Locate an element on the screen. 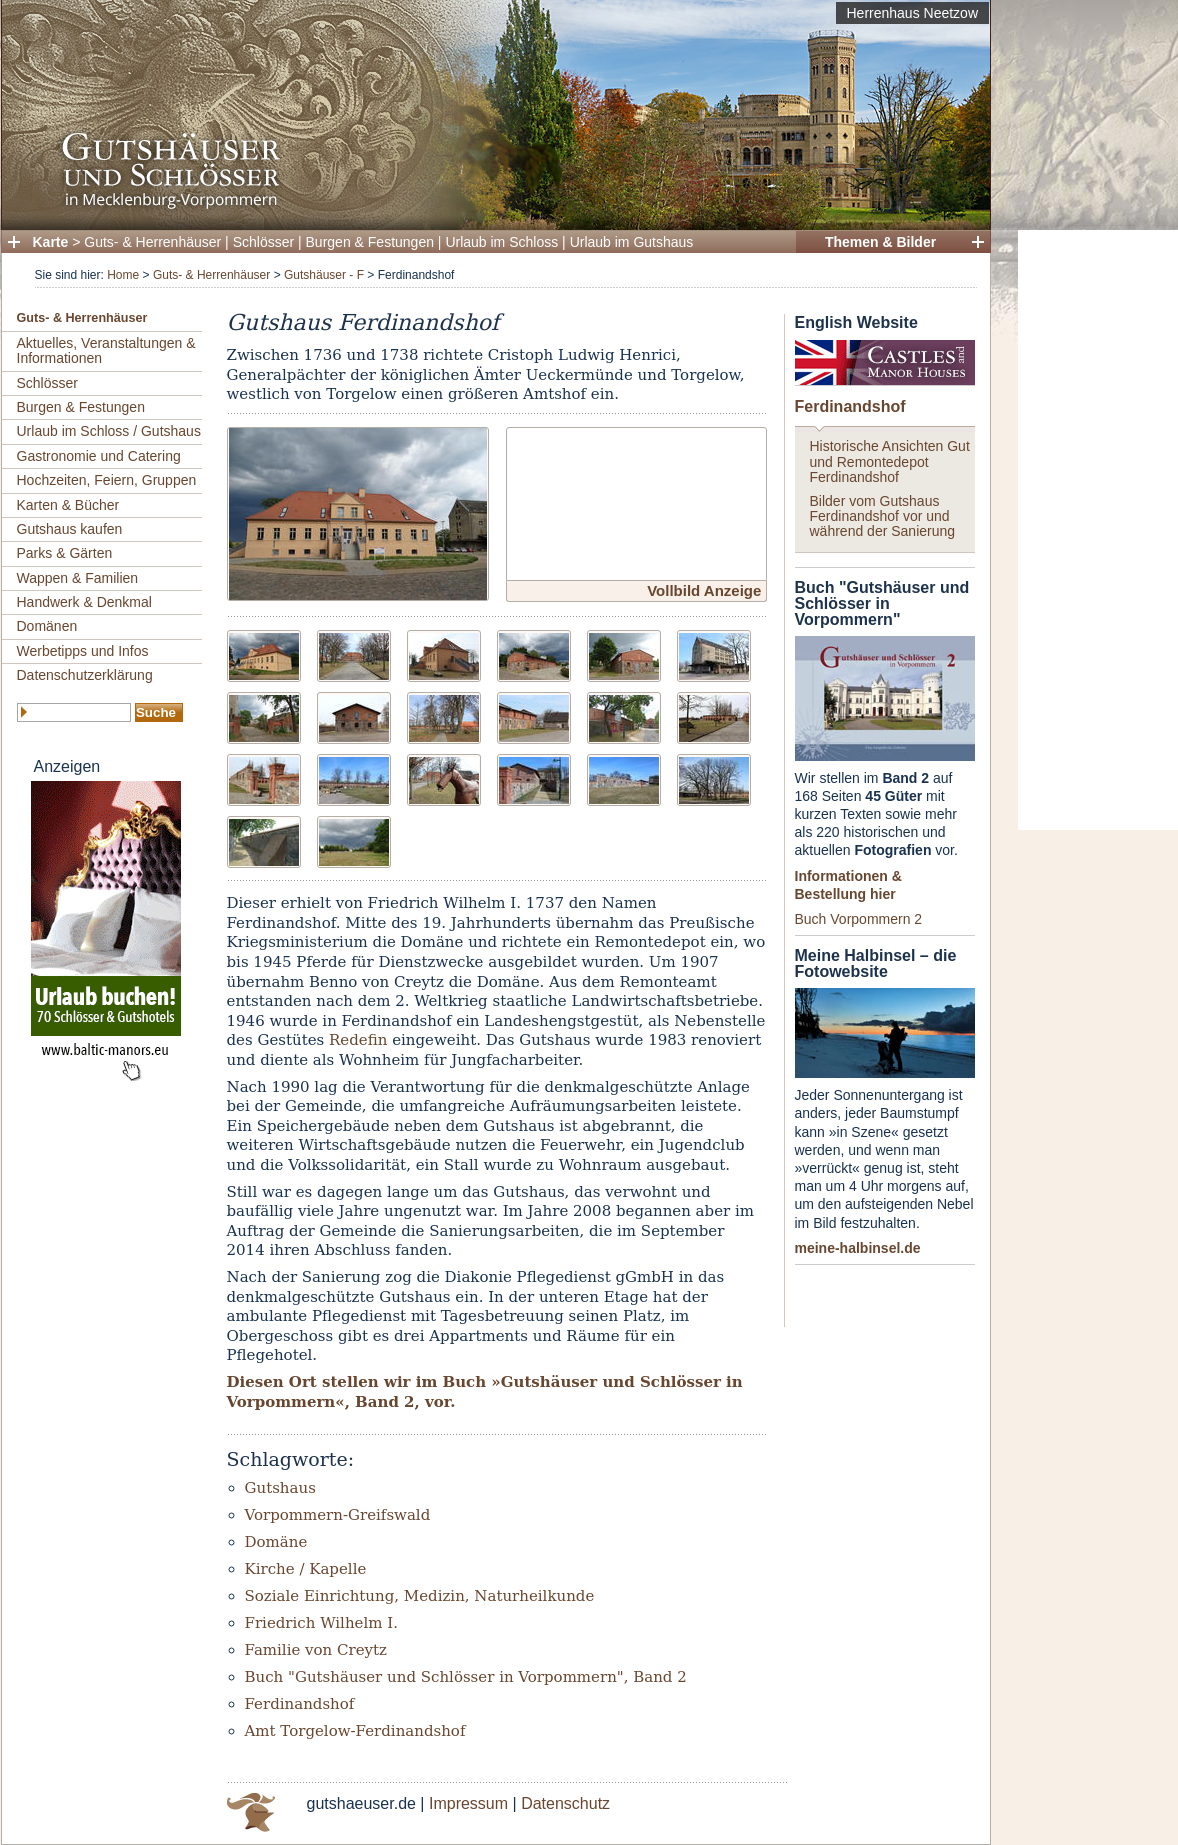 The image size is (1178, 1845). Home is located at coordinates (123, 275).